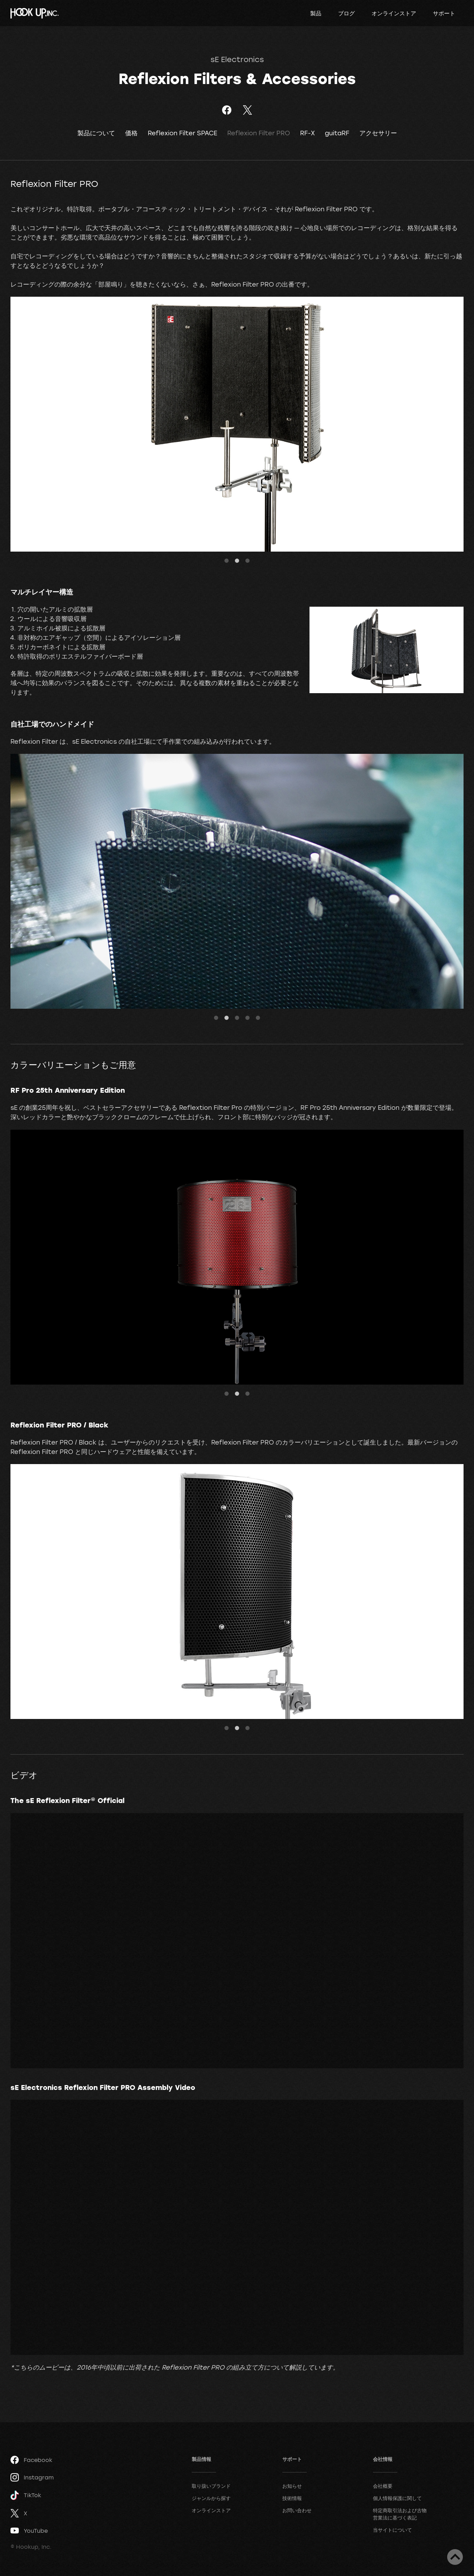 This screenshot has width=474, height=2576. What do you see at coordinates (131, 133) in the screenshot?
I see `価格` at bounding box center [131, 133].